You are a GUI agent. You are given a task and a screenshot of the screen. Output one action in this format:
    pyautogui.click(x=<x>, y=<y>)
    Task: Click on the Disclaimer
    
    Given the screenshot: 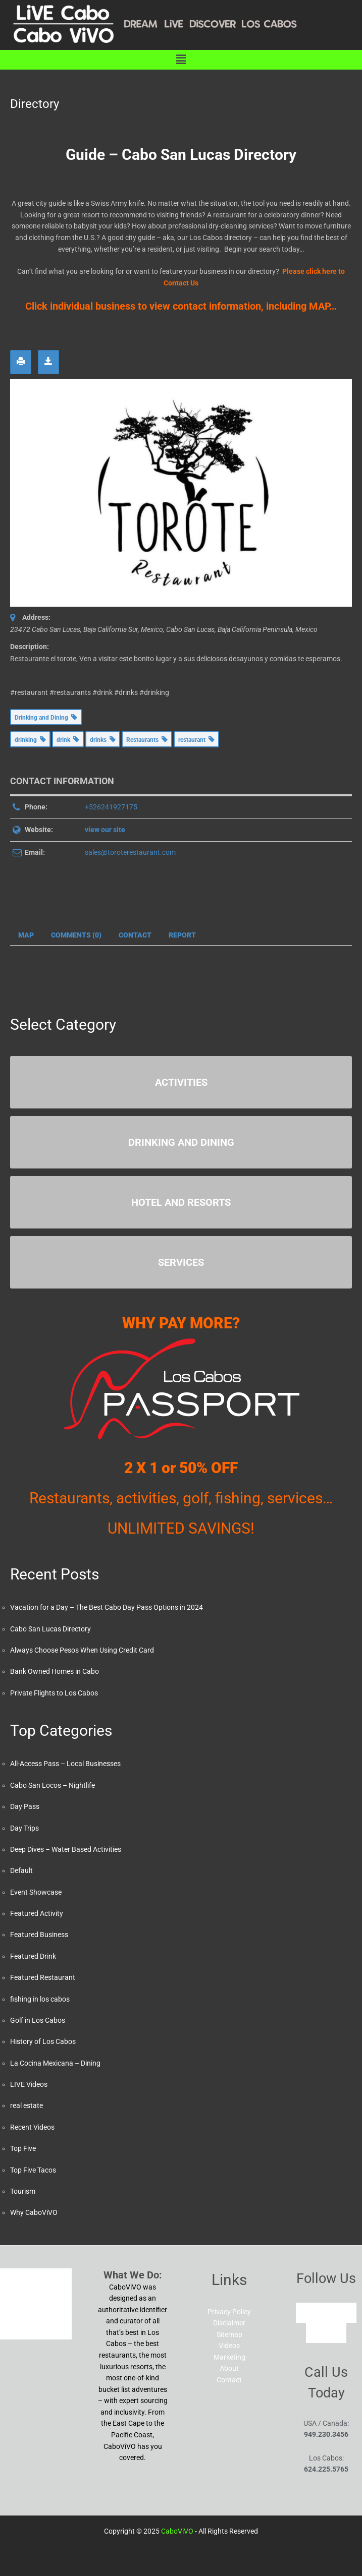 What is the action you would take?
    pyautogui.click(x=229, y=2323)
    